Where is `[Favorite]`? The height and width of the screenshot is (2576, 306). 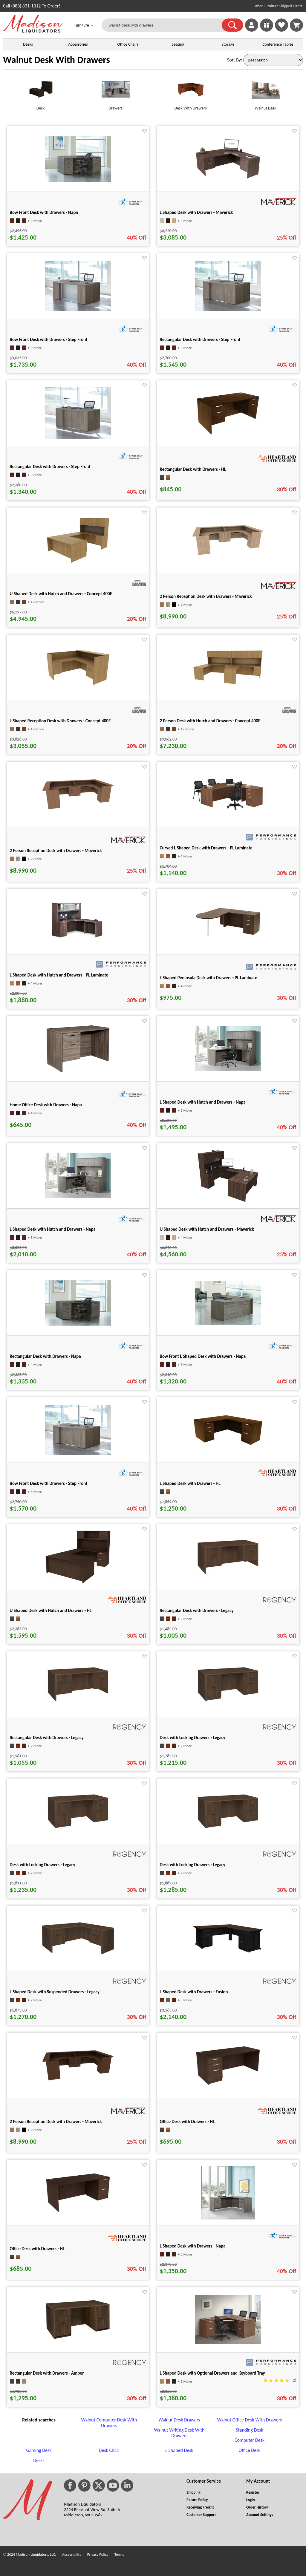
[Favorite] is located at coordinates (144, 131).